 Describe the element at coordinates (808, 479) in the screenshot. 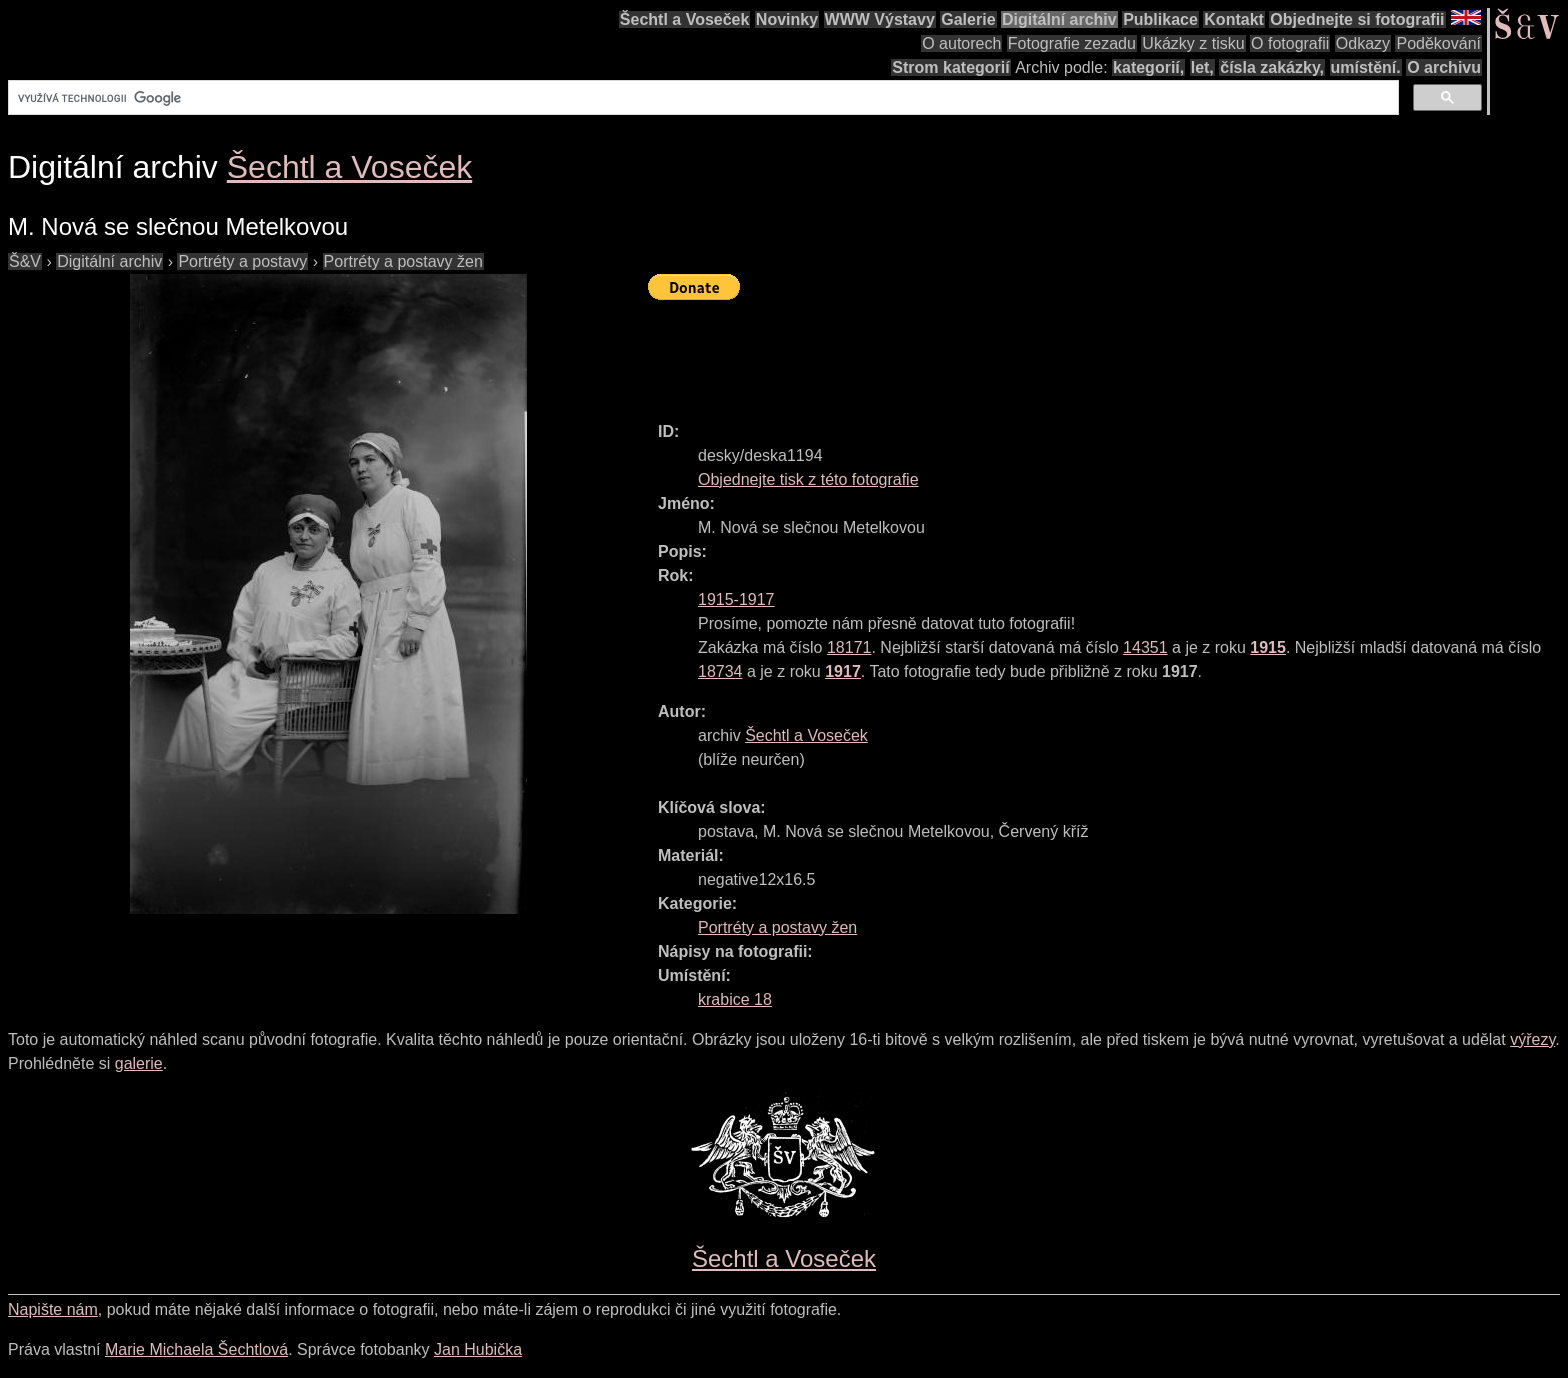

I see `Objednejte tisk z této fotografie` at that location.